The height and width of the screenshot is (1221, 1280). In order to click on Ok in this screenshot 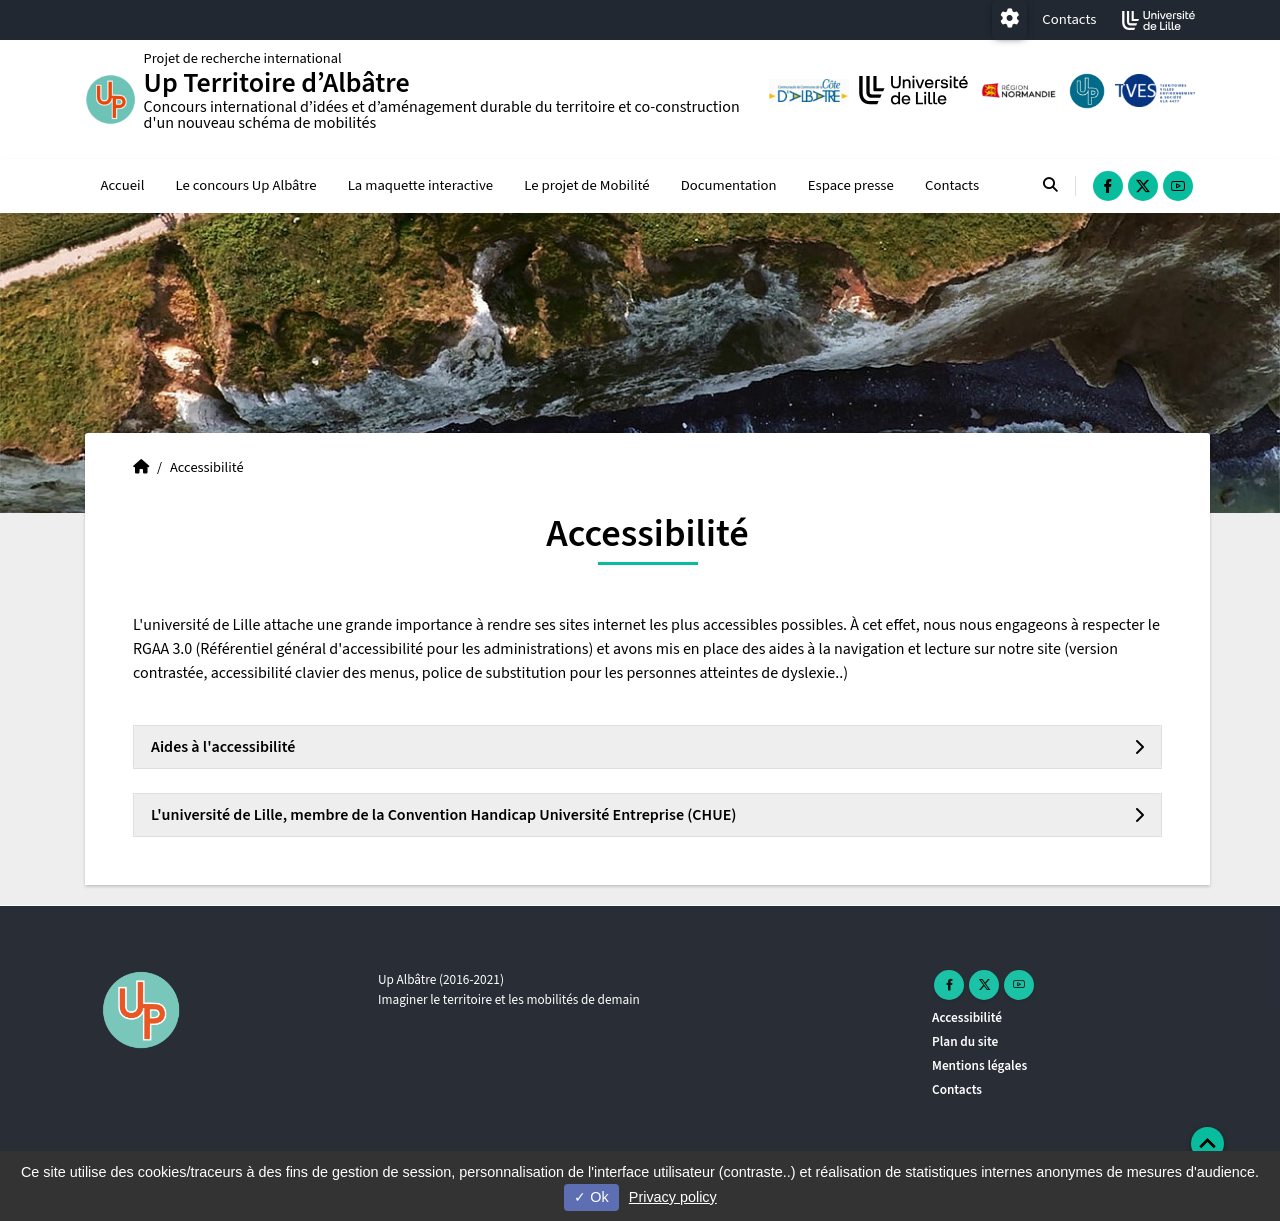, I will do `click(591, 1197)`.